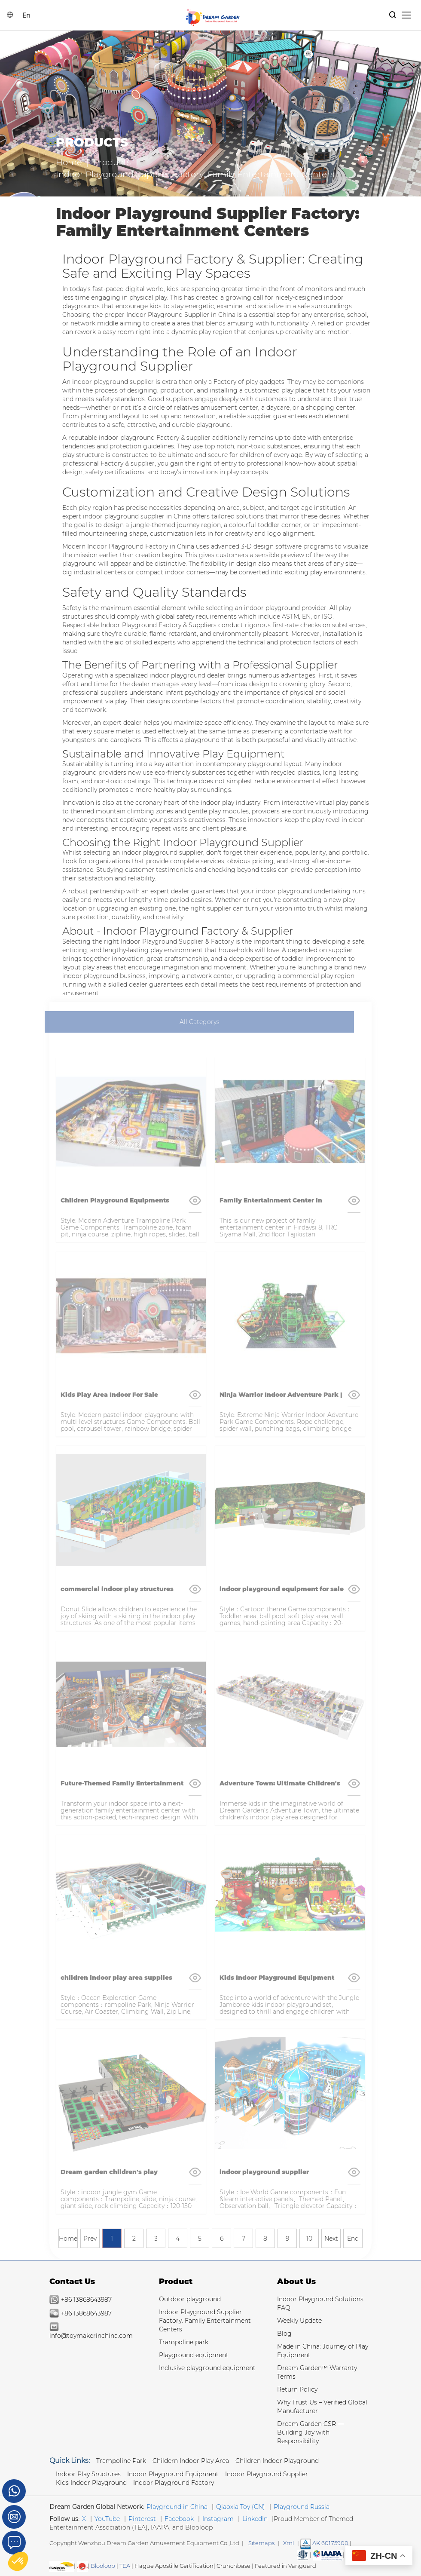  What do you see at coordinates (331, 2238) in the screenshot?
I see `Next` at bounding box center [331, 2238].